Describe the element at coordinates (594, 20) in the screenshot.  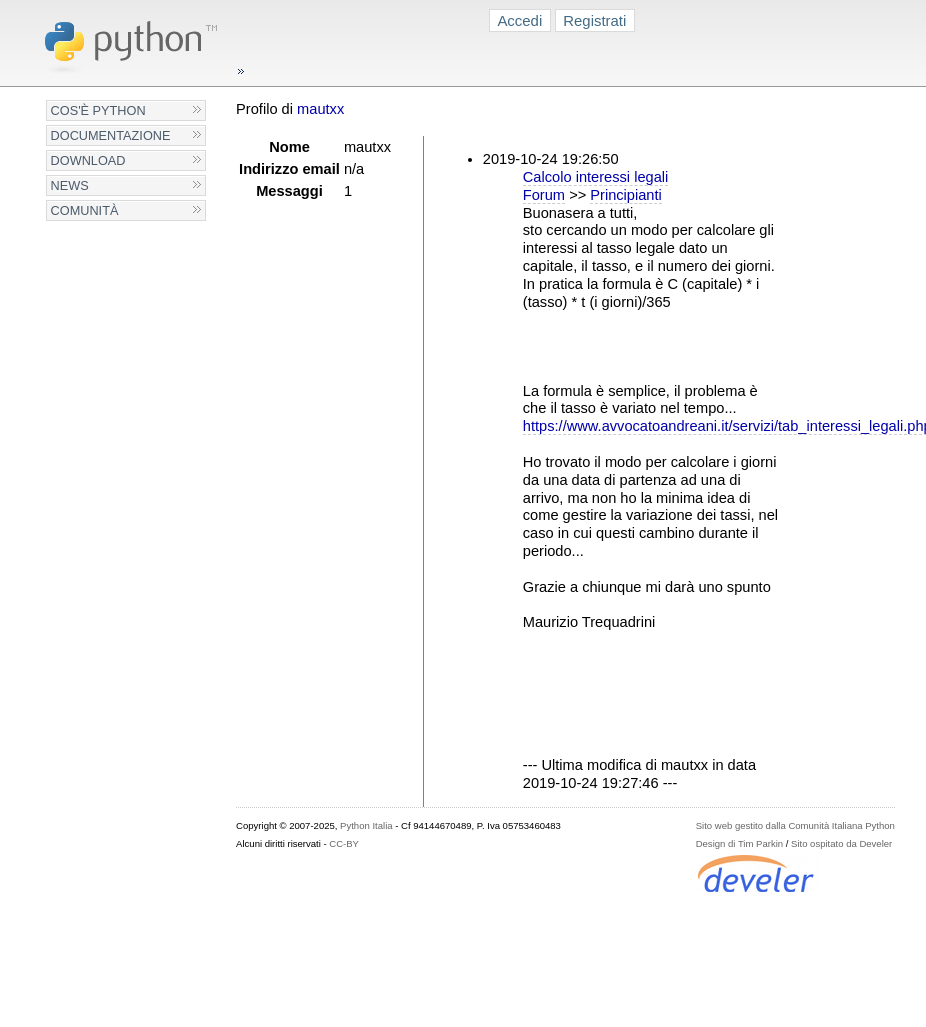
I see `Registrati` at that location.